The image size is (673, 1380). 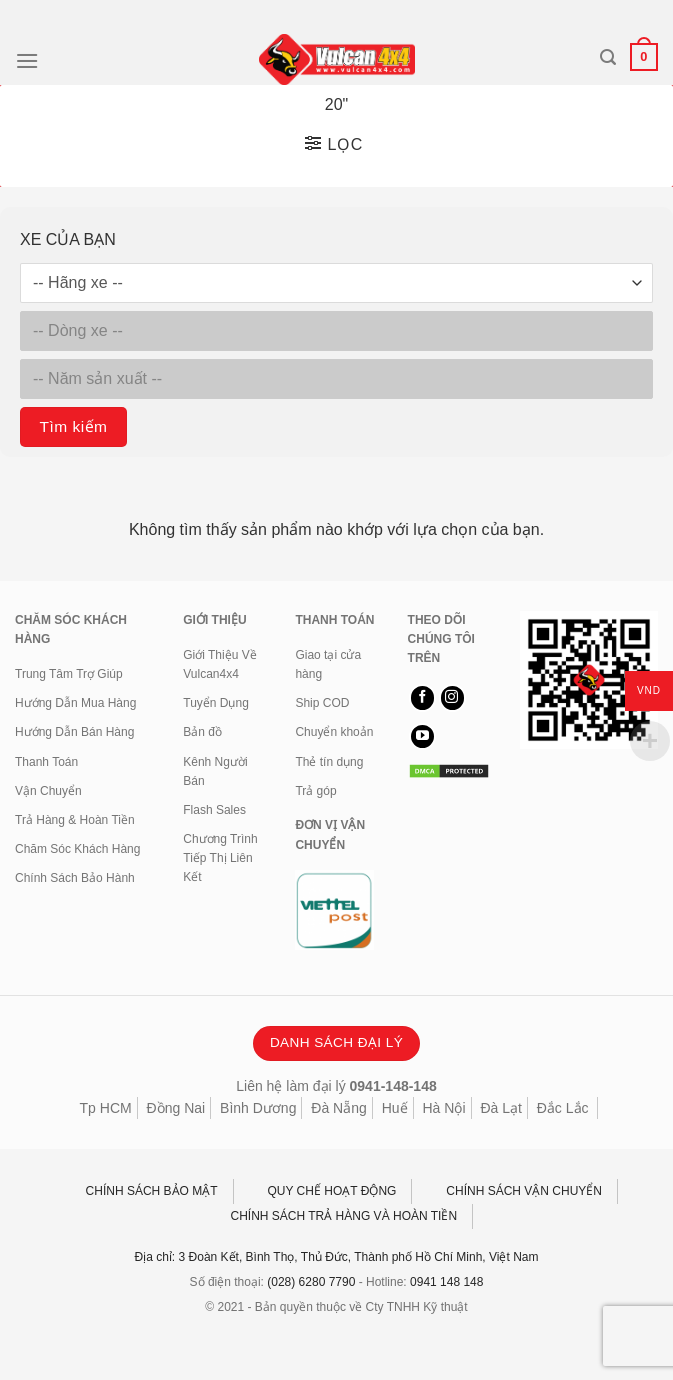 What do you see at coordinates (500, 1108) in the screenshot?
I see `Đà Lạt` at bounding box center [500, 1108].